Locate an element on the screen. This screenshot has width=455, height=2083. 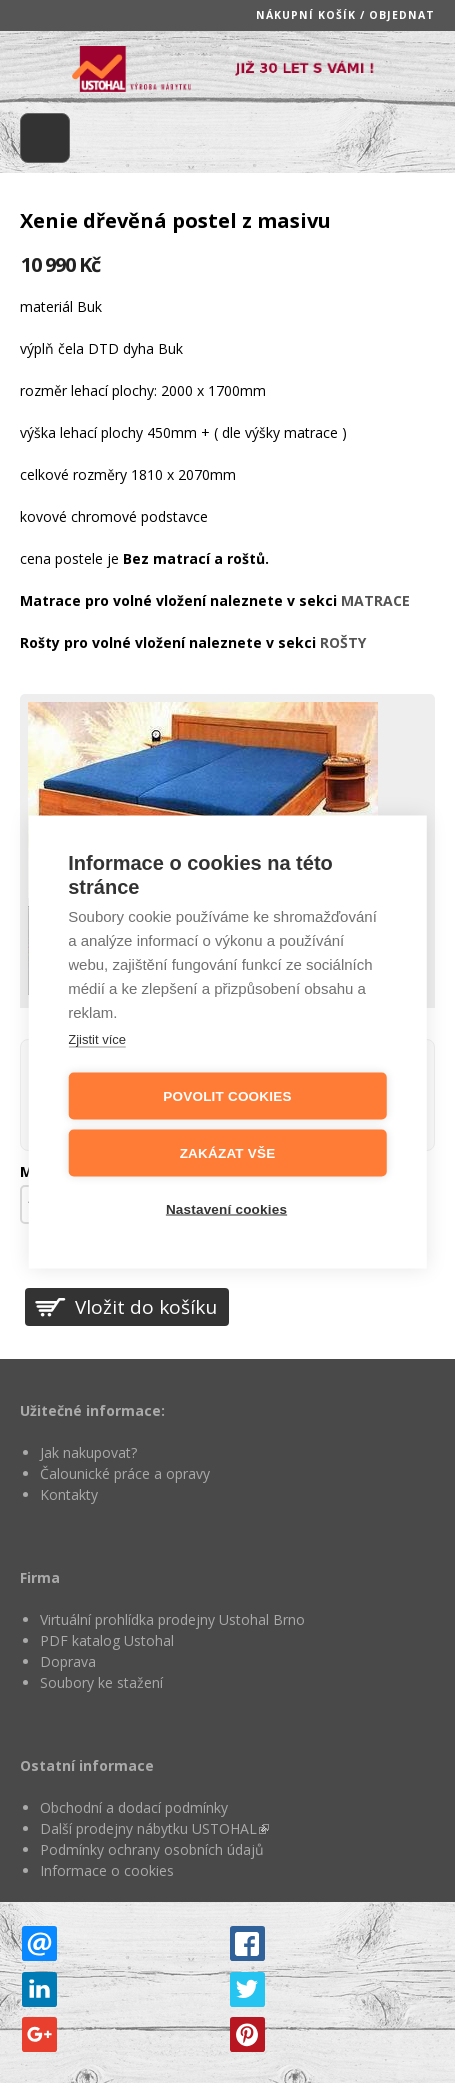
PDF katalog Ustohal is located at coordinates (107, 1640).